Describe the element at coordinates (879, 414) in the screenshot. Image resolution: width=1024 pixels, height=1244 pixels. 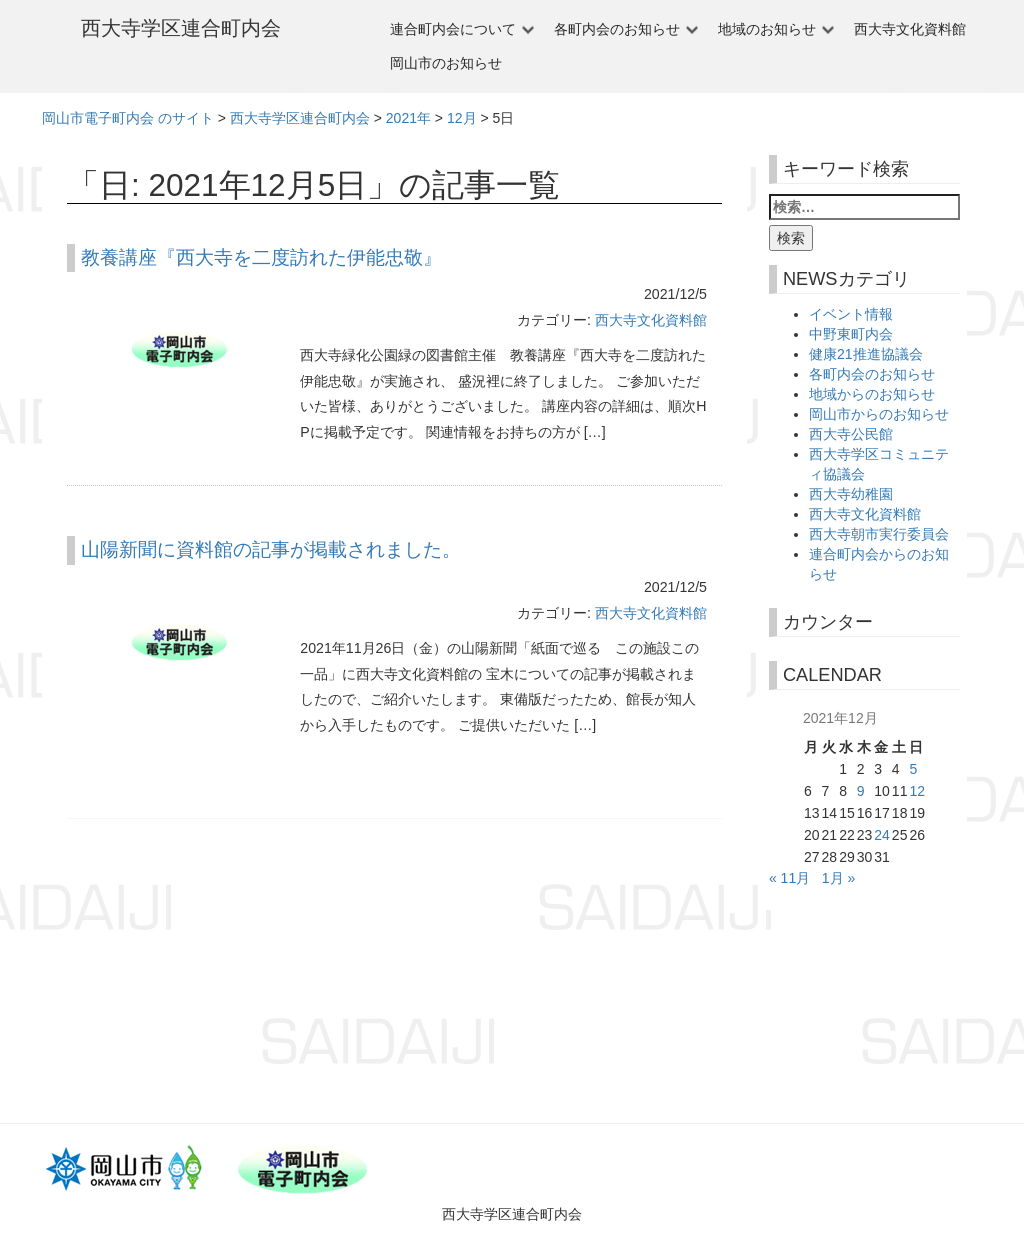
I see `岡山市からのお知らせ` at that location.